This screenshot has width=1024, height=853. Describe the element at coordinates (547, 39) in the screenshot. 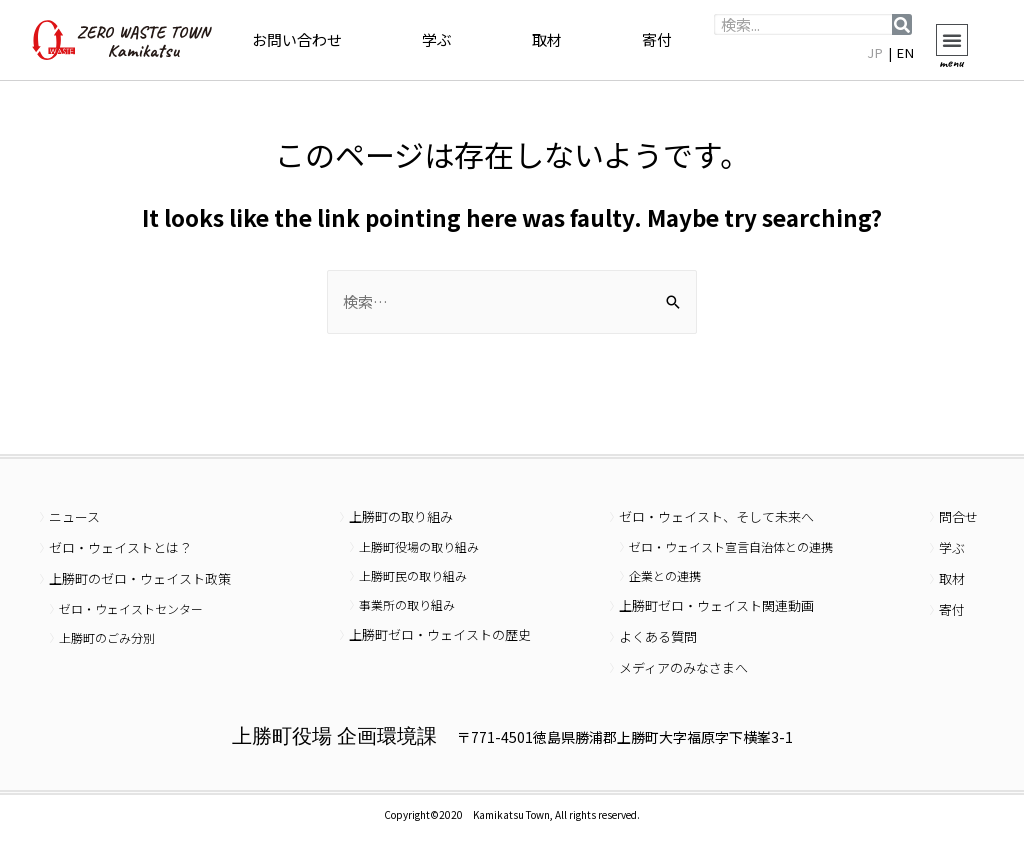

I see `取材` at that location.